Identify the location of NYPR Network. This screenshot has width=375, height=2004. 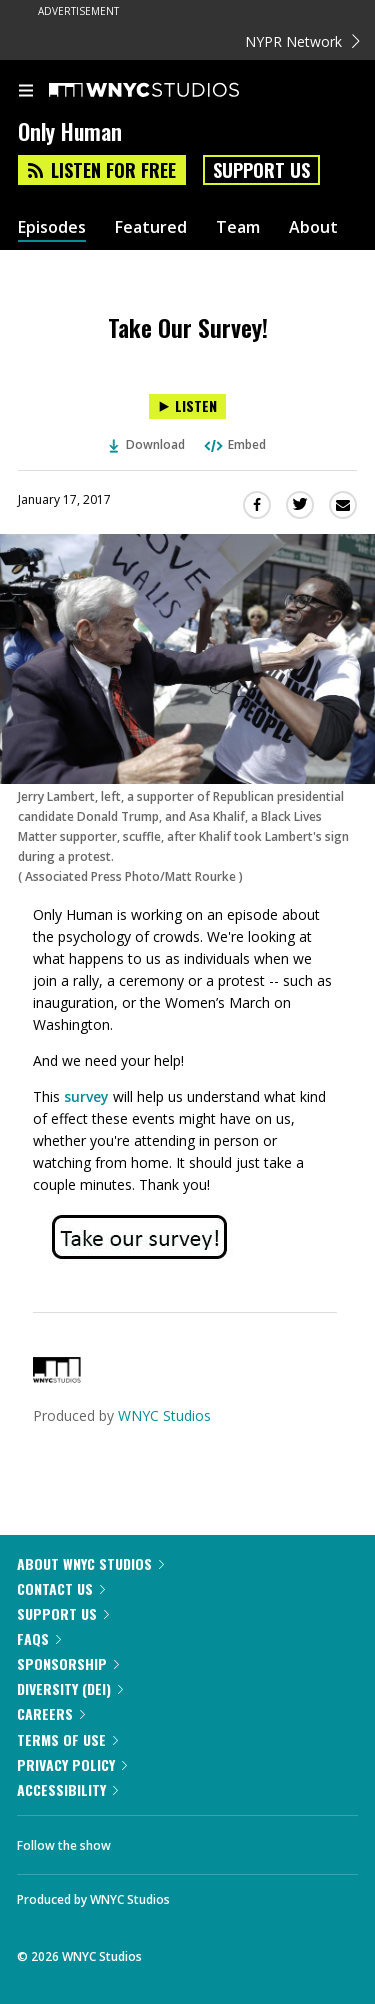
(302, 41).